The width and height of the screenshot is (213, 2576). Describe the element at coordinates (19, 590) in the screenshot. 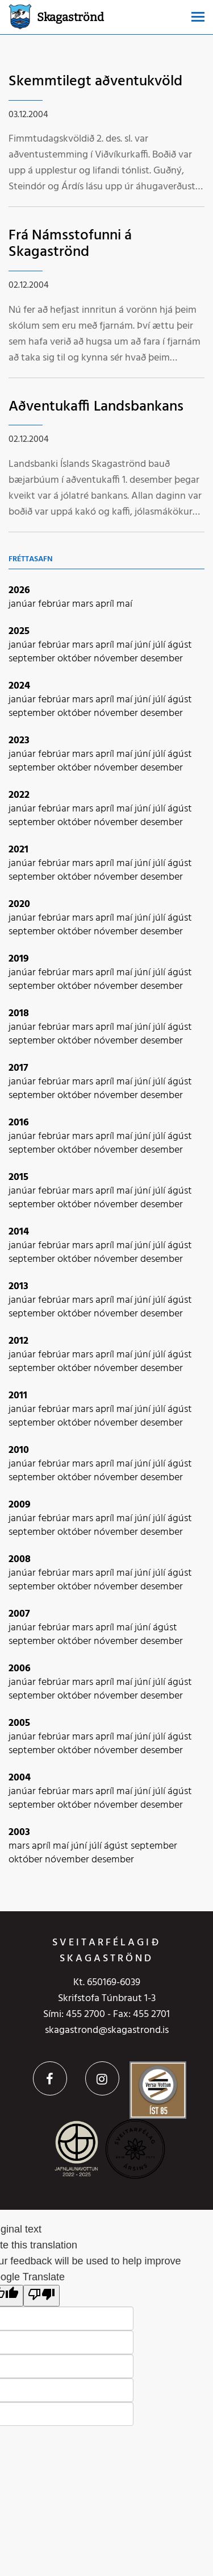

I see `2026` at that location.